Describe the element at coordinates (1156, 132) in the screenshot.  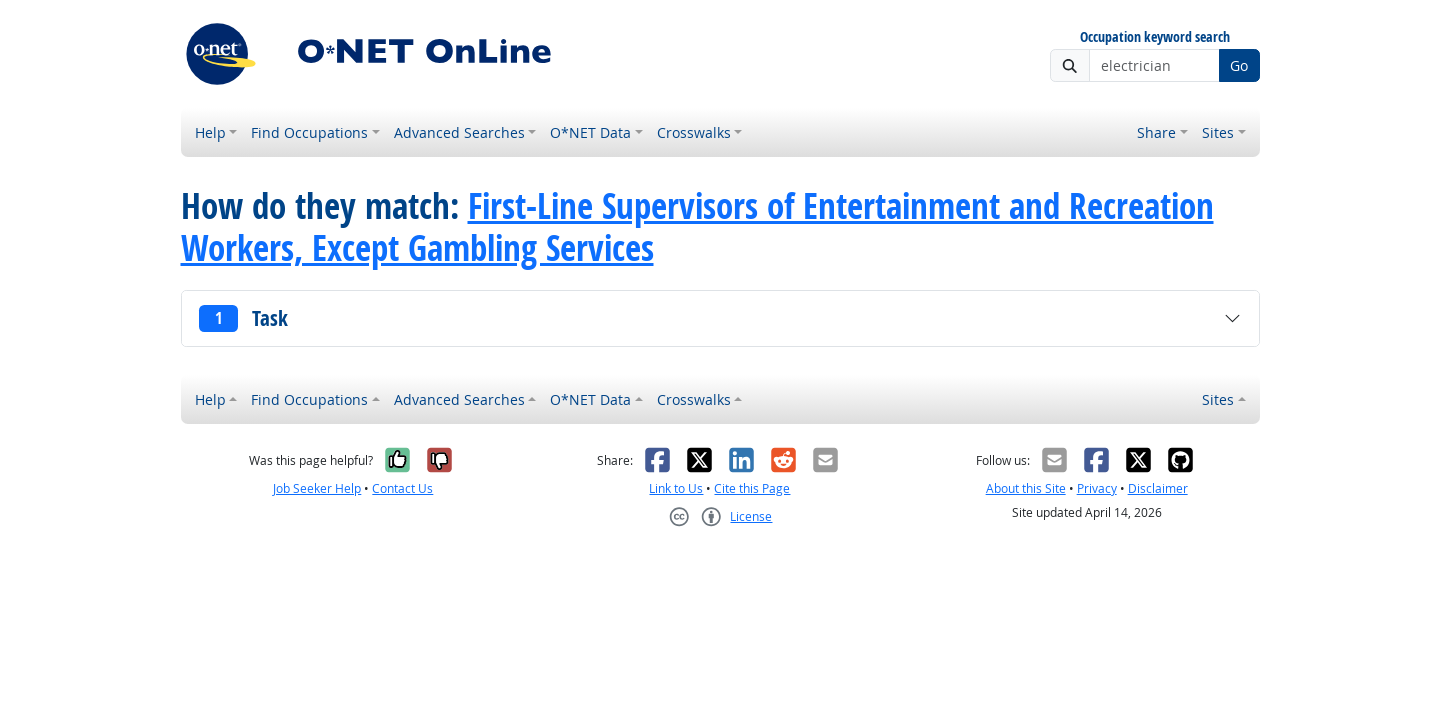
I see `Share` at that location.